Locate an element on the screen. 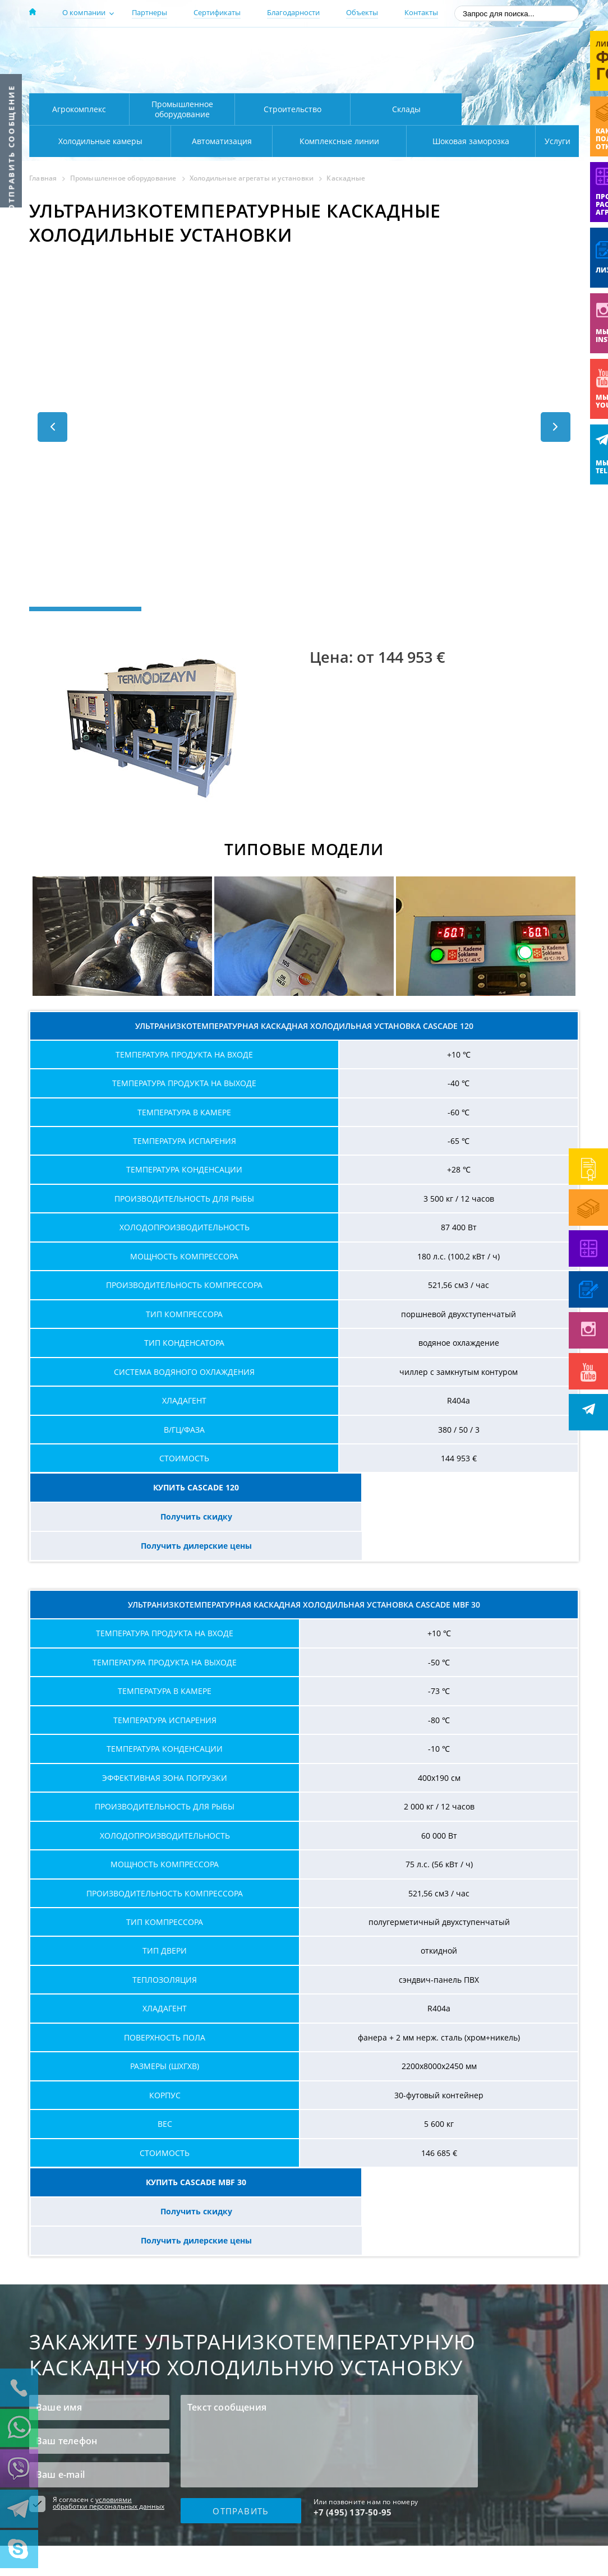 This screenshot has width=608, height=2576. Партнеры is located at coordinates (149, 12).